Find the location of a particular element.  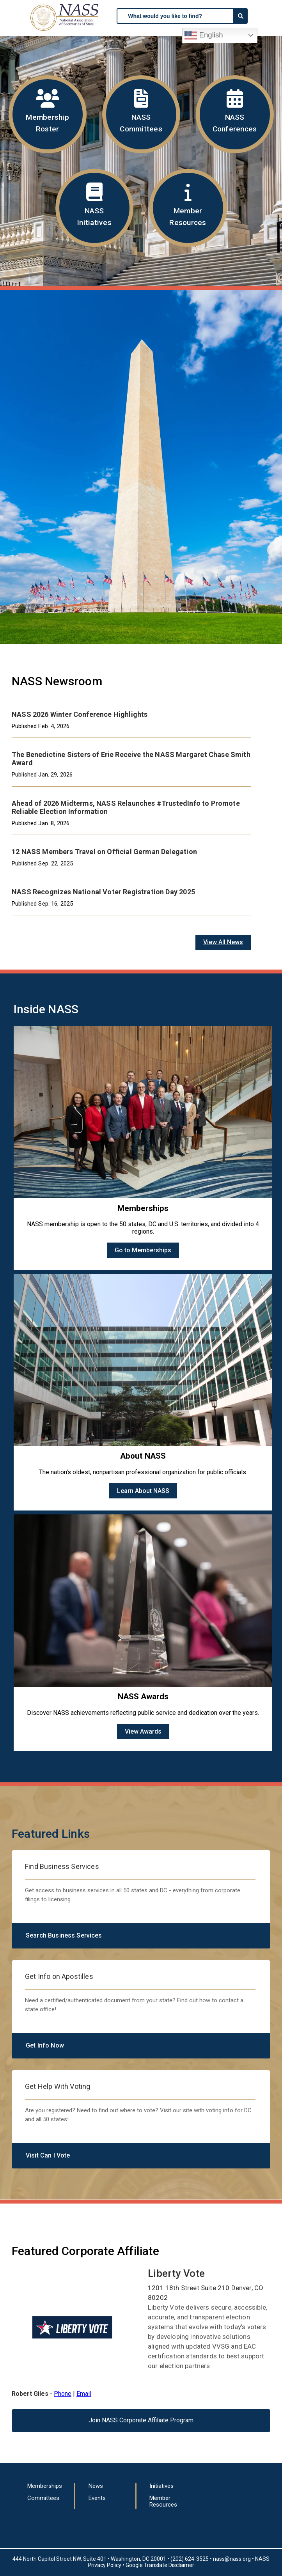

NASS Committees is located at coordinates (141, 111).